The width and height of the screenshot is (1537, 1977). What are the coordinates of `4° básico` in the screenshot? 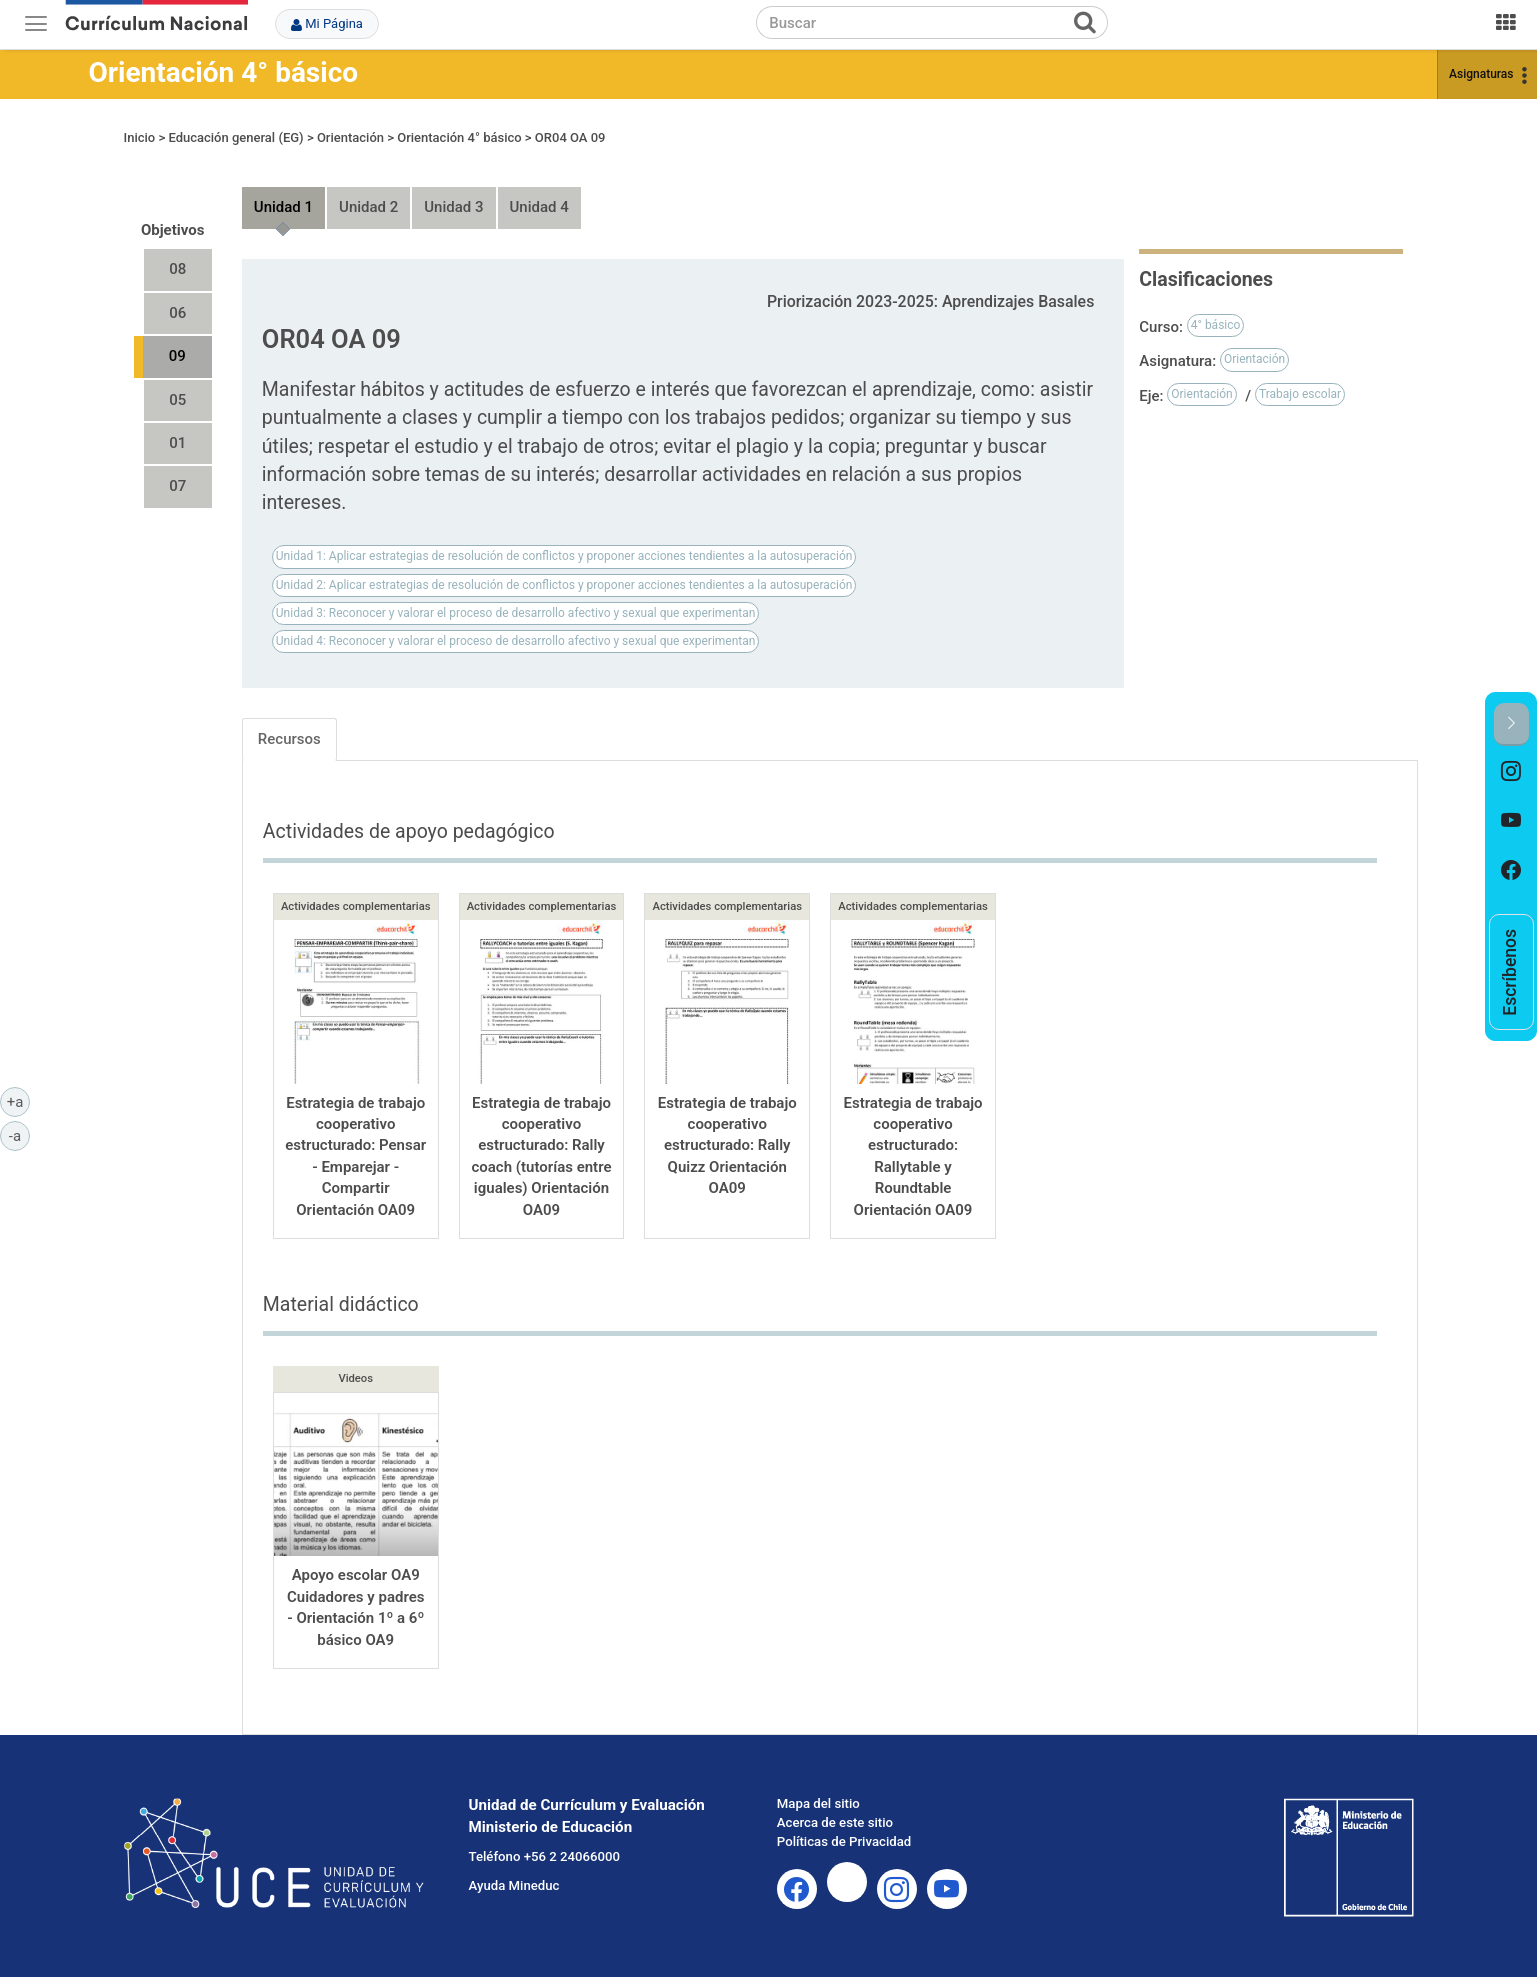 It's located at (1216, 325).